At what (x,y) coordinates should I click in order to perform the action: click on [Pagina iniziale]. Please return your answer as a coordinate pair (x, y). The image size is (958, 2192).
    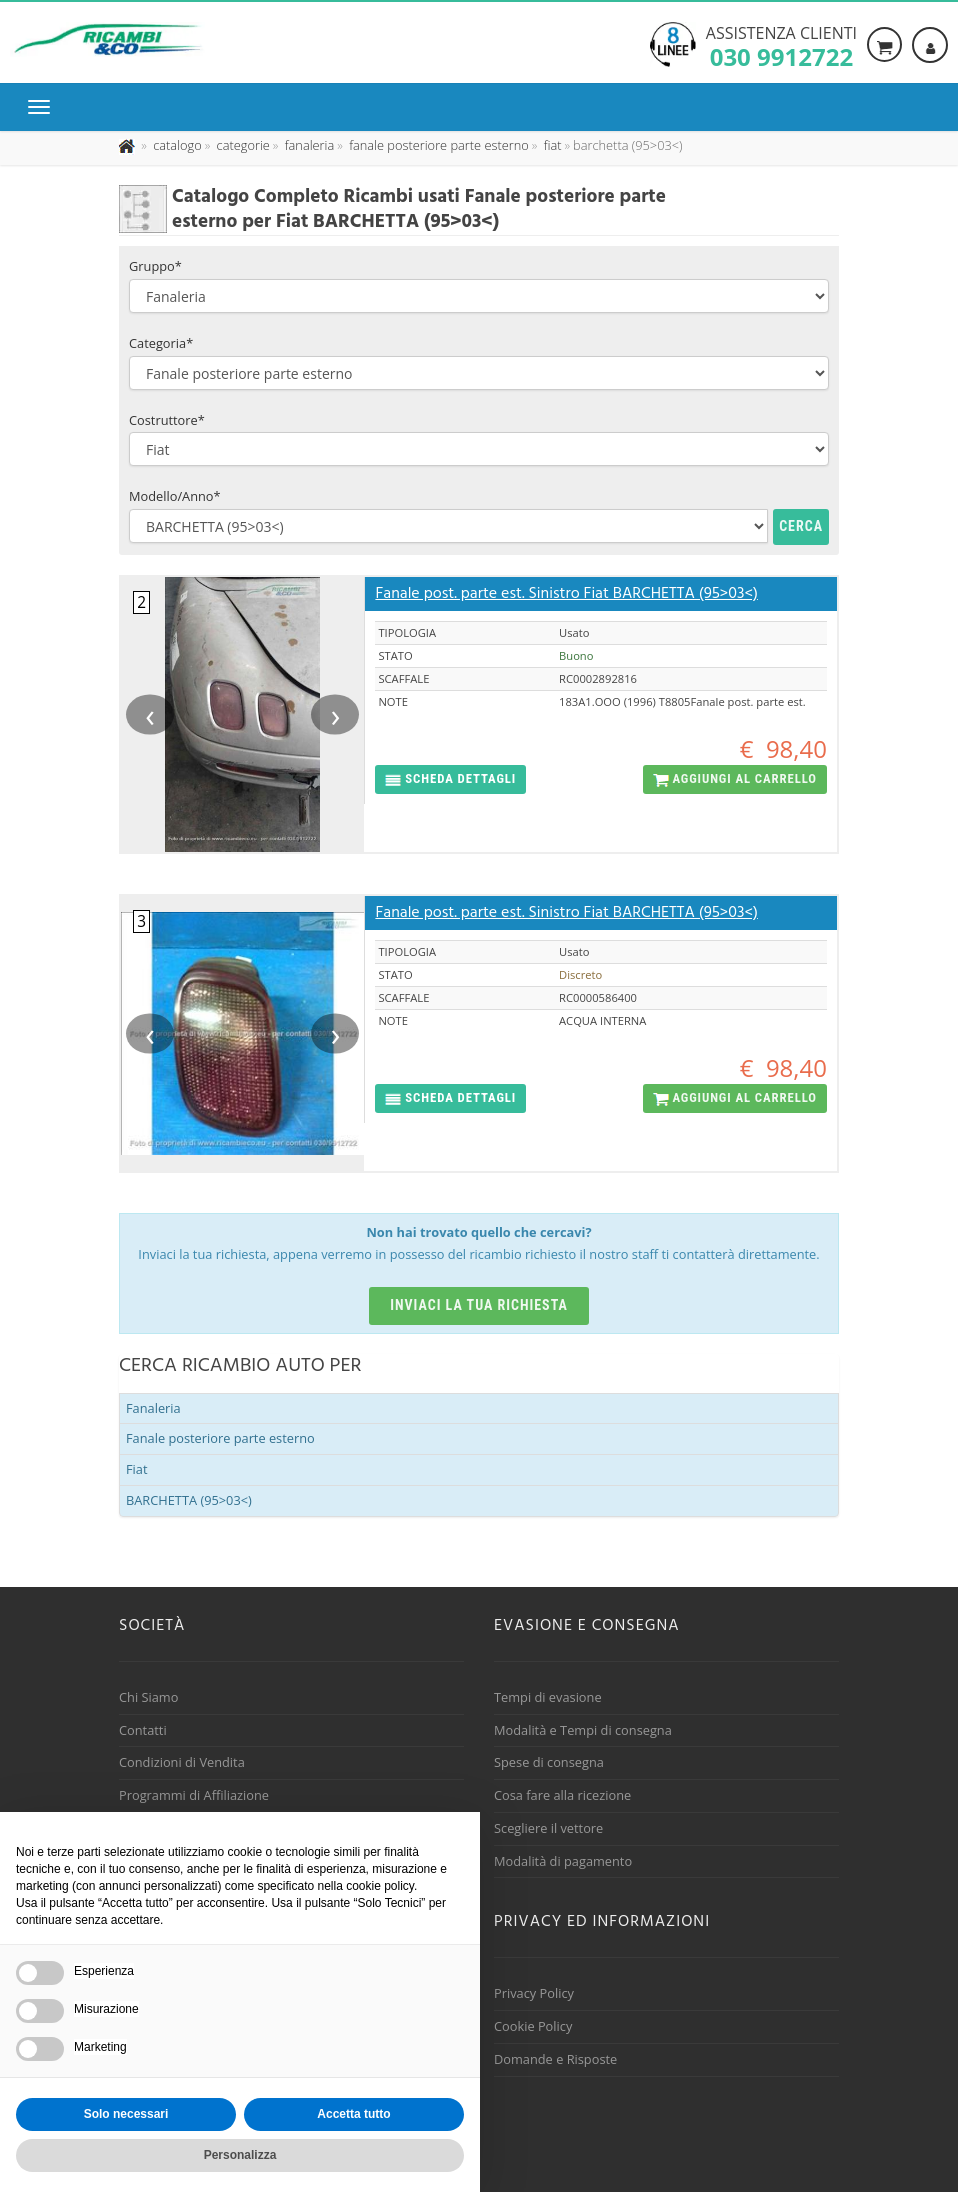
    Looking at the image, I should click on (128, 145).